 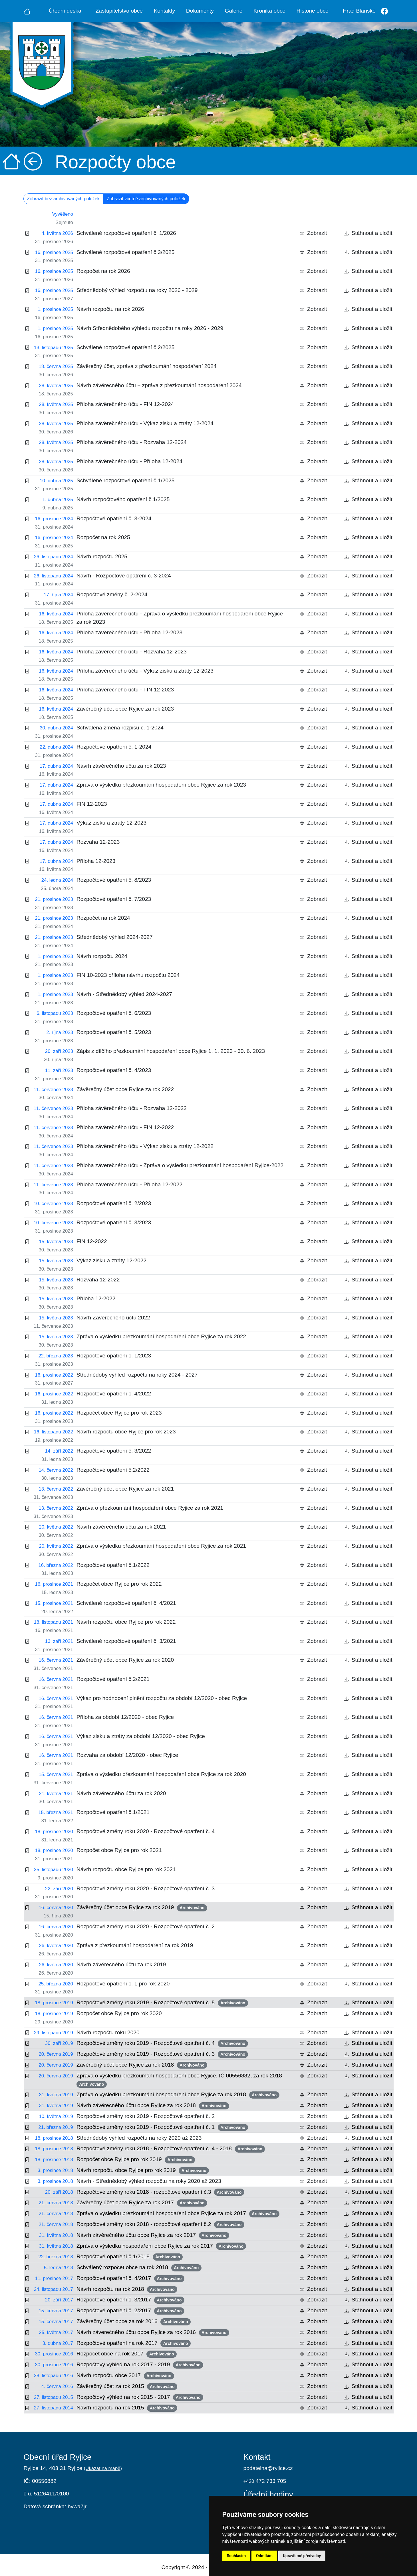 I want to click on Návrh závěrečného účtu obce Ryjice za rok 2018, so click(x=152, y=2105).